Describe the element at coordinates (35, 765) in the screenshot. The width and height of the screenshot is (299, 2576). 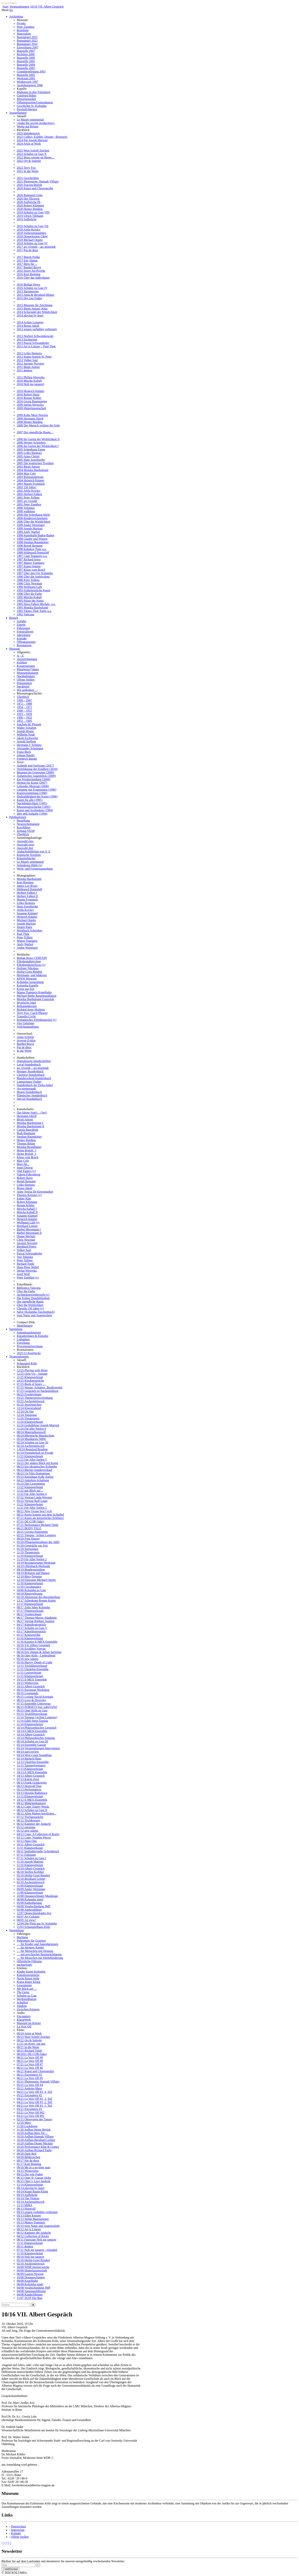
I see `Ästhetik und Seelsorge (2017)` at that location.